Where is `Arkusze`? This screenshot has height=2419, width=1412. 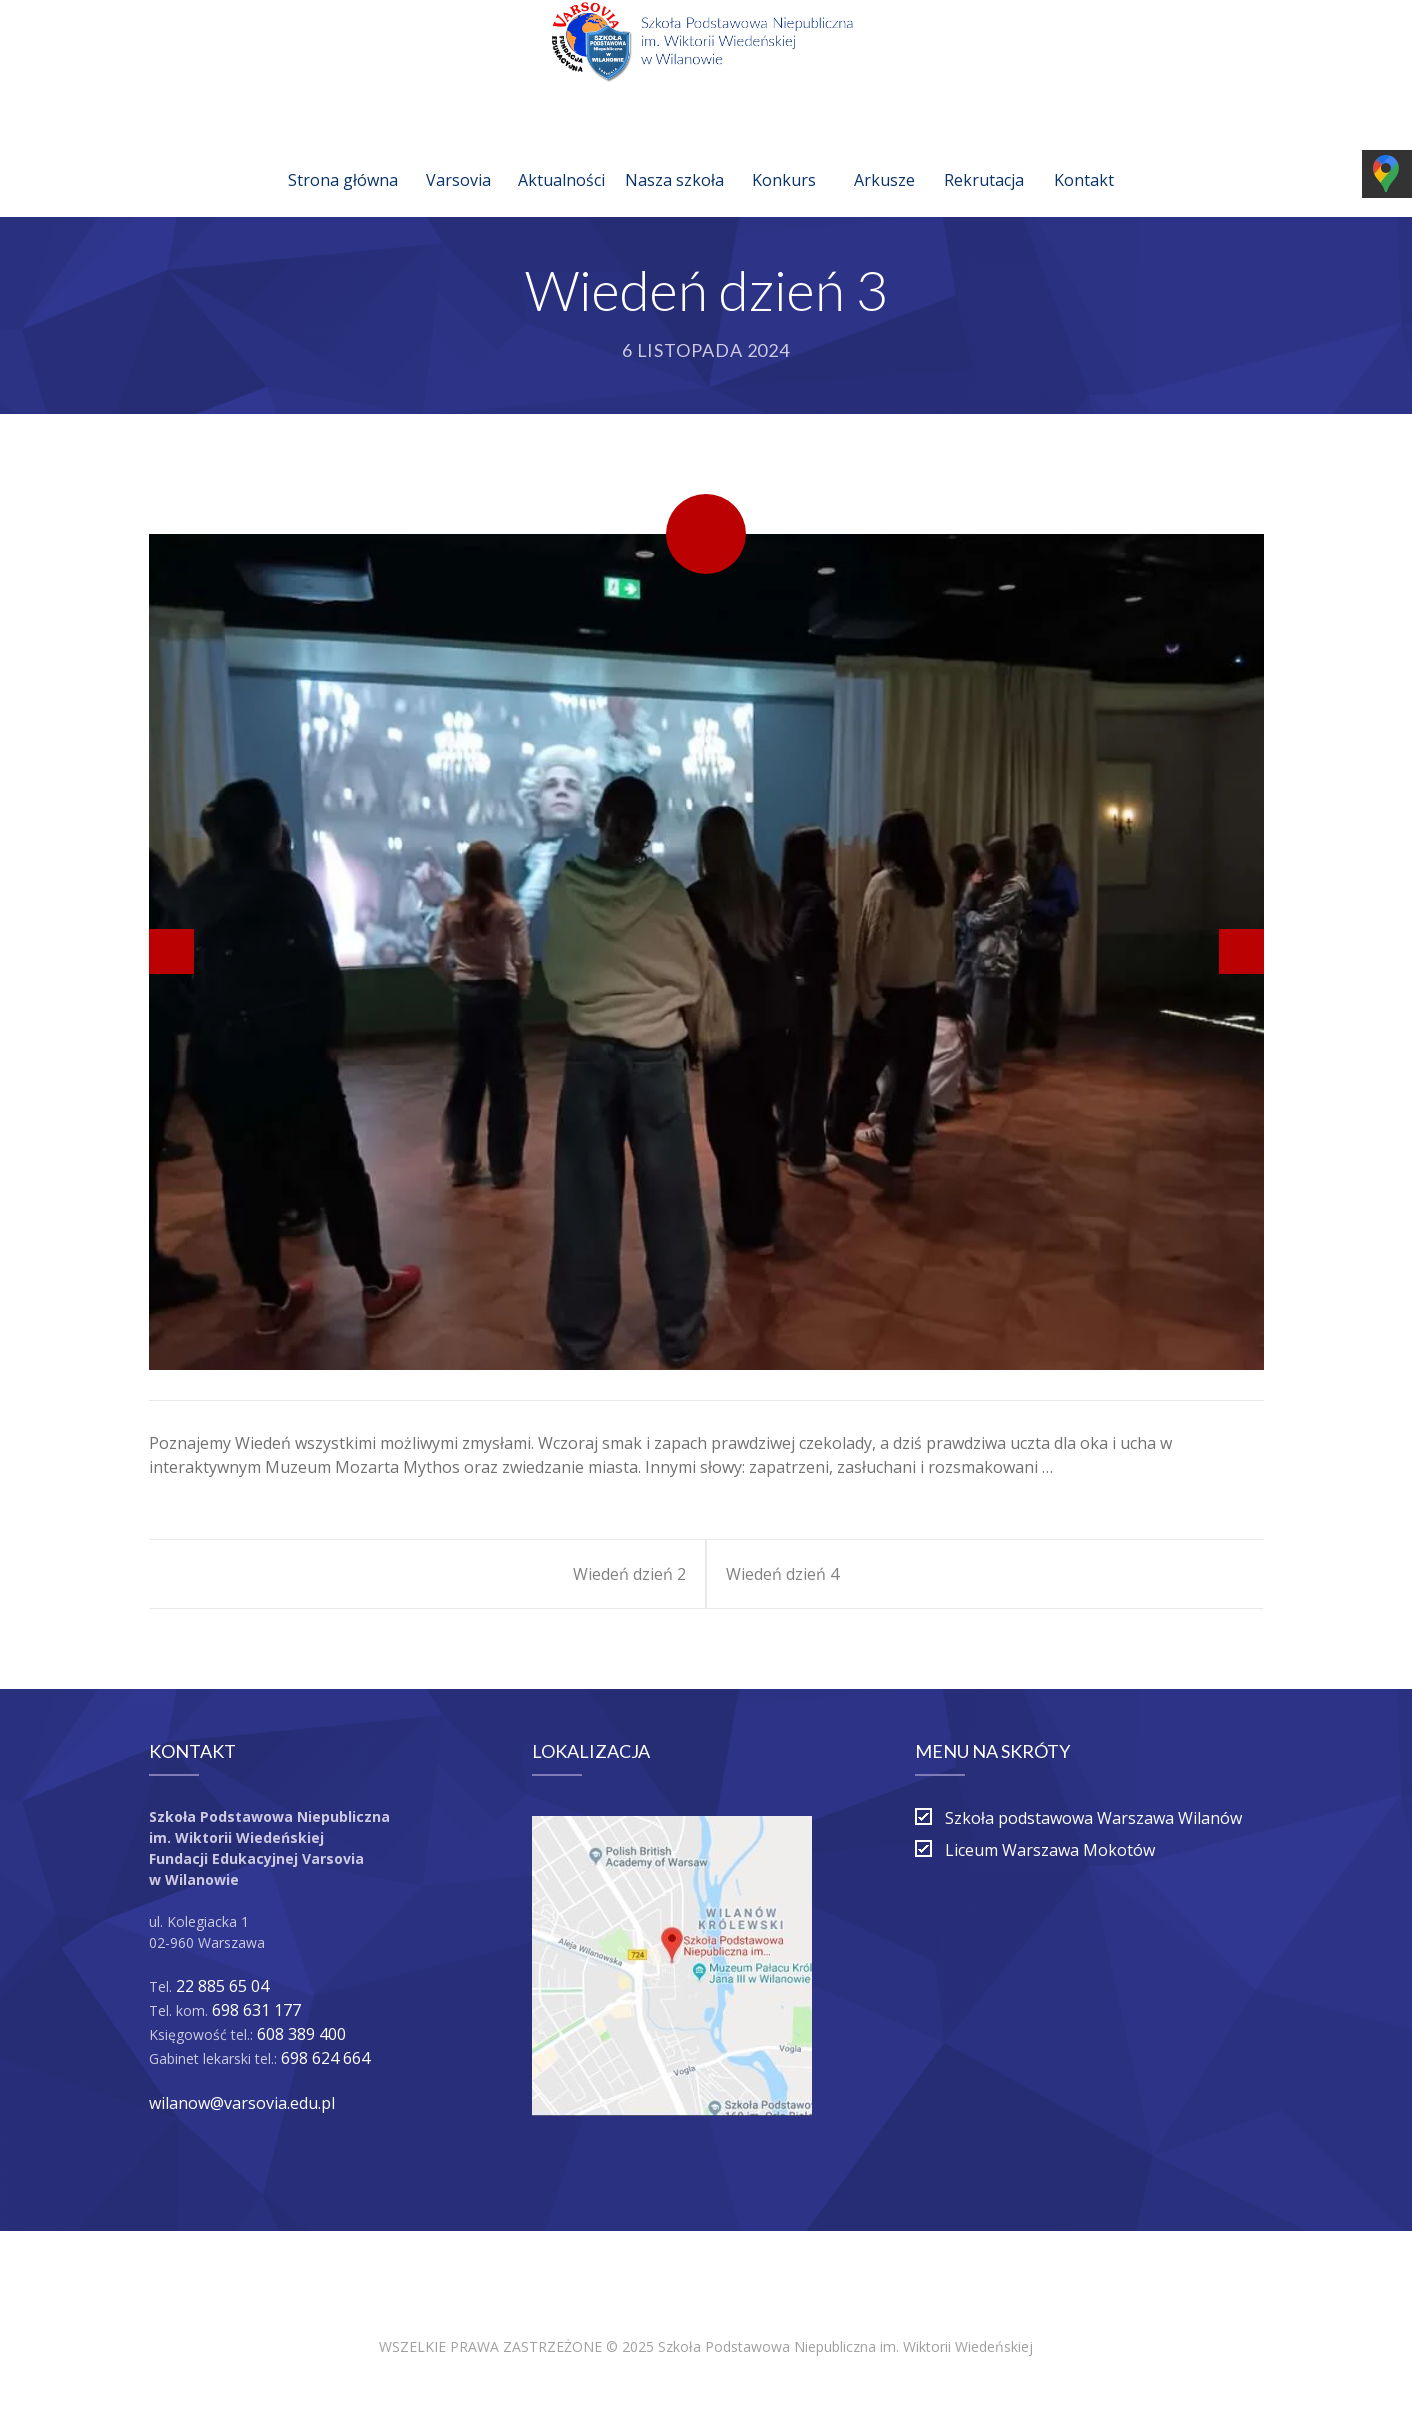
Arkusze is located at coordinates (884, 156).